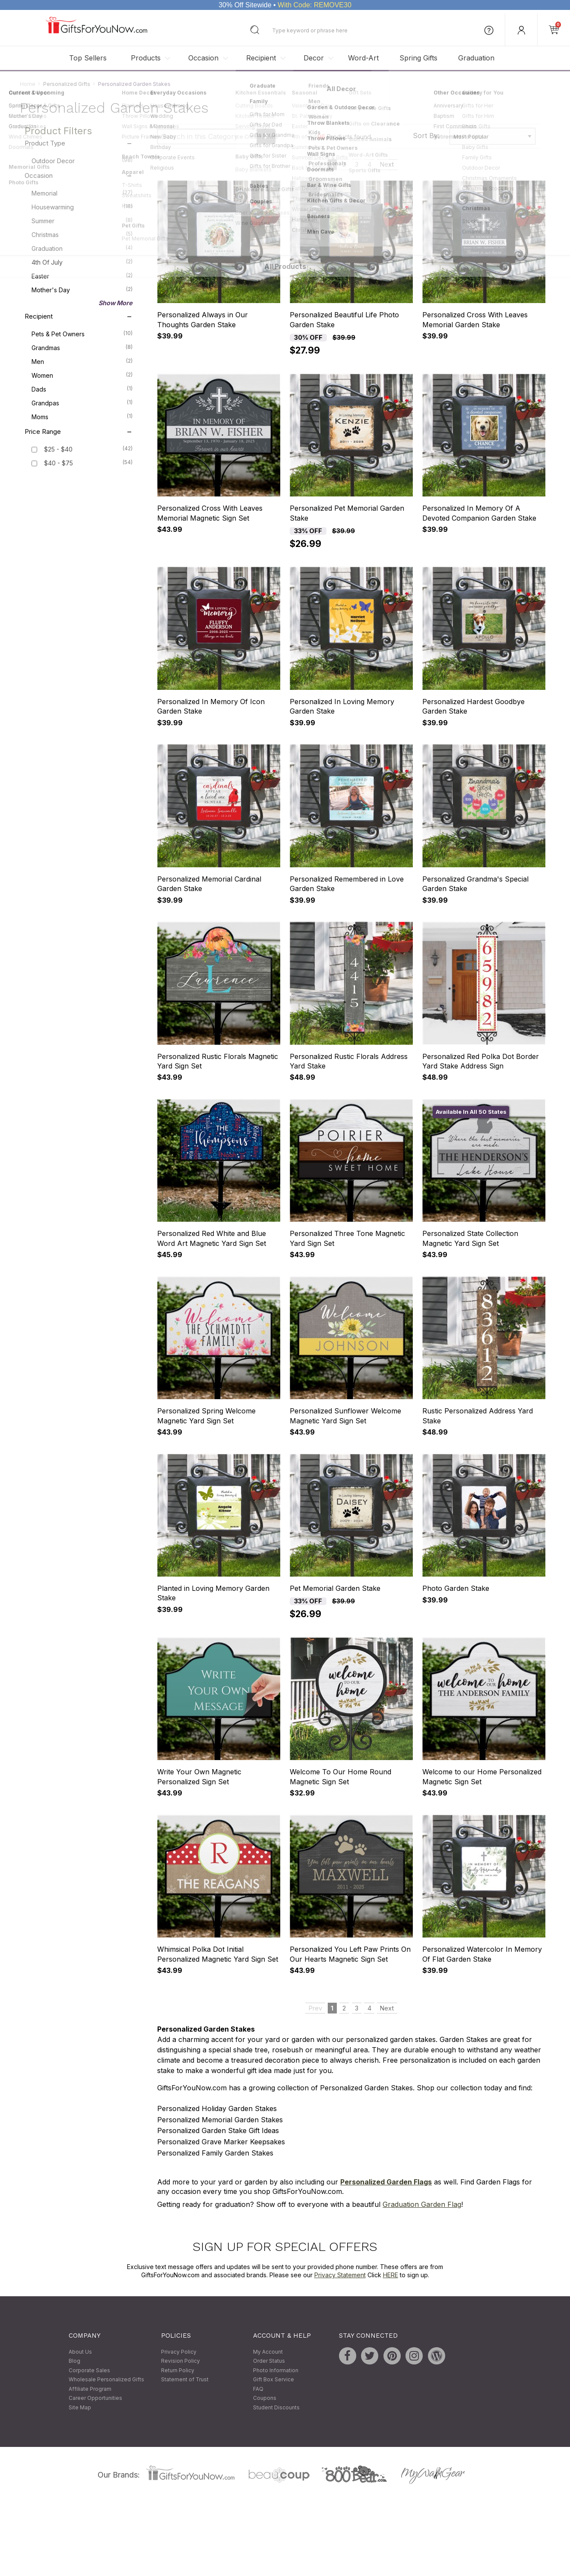  Describe the element at coordinates (422, 2204) in the screenshot. I see `Graduation Garden Flag` at that location.